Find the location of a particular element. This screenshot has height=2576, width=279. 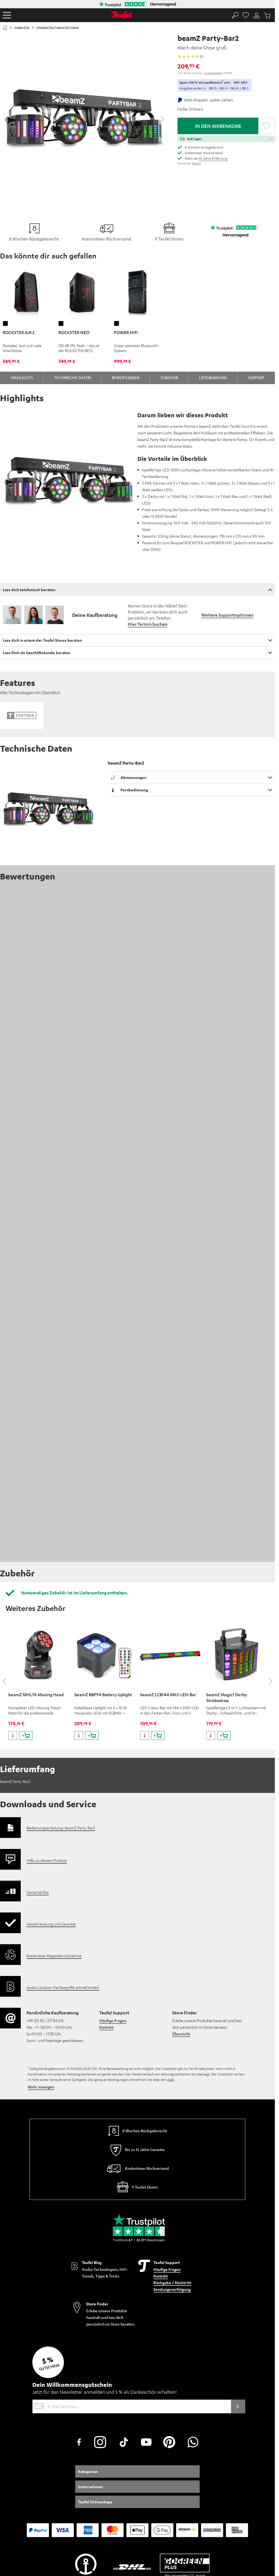

[button] is located at coordinates (7, 15).